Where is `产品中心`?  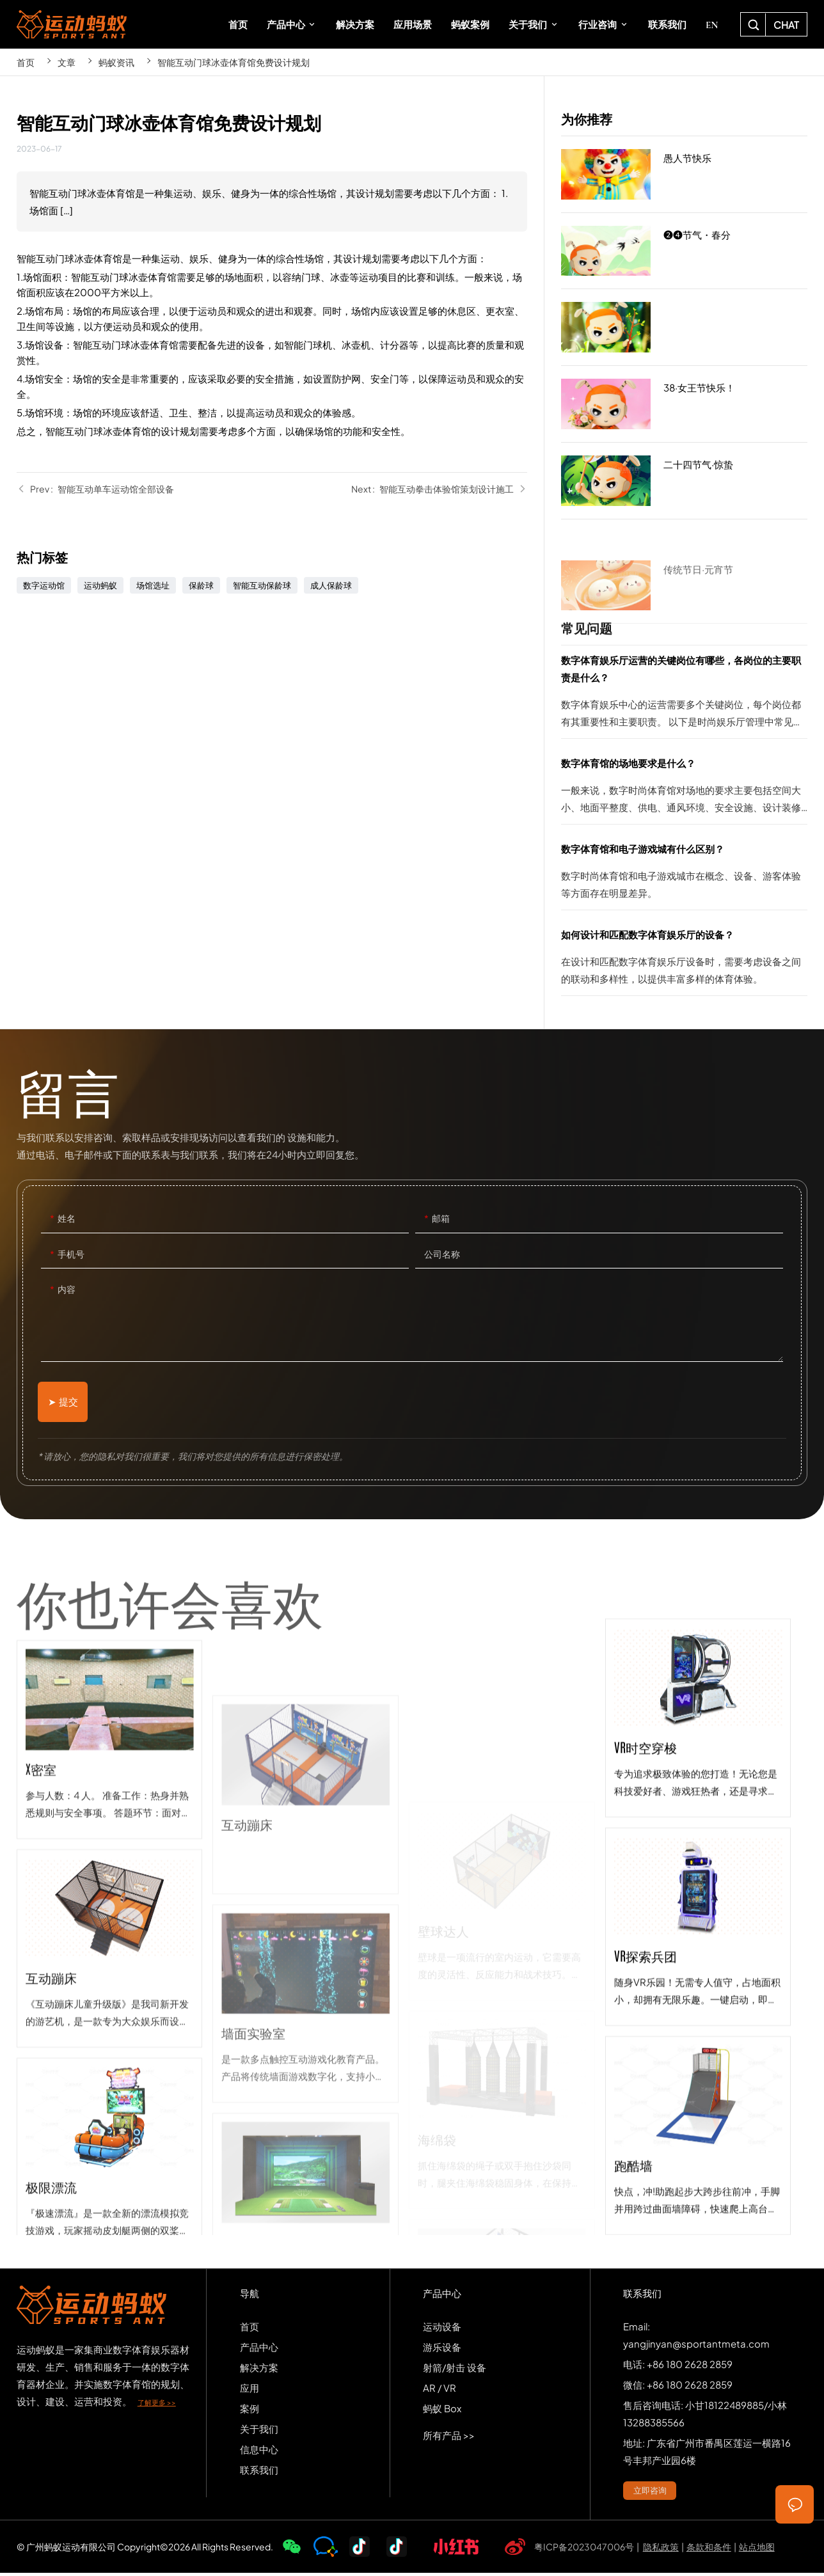 产品中心 is located at coordinates (259, 2349).